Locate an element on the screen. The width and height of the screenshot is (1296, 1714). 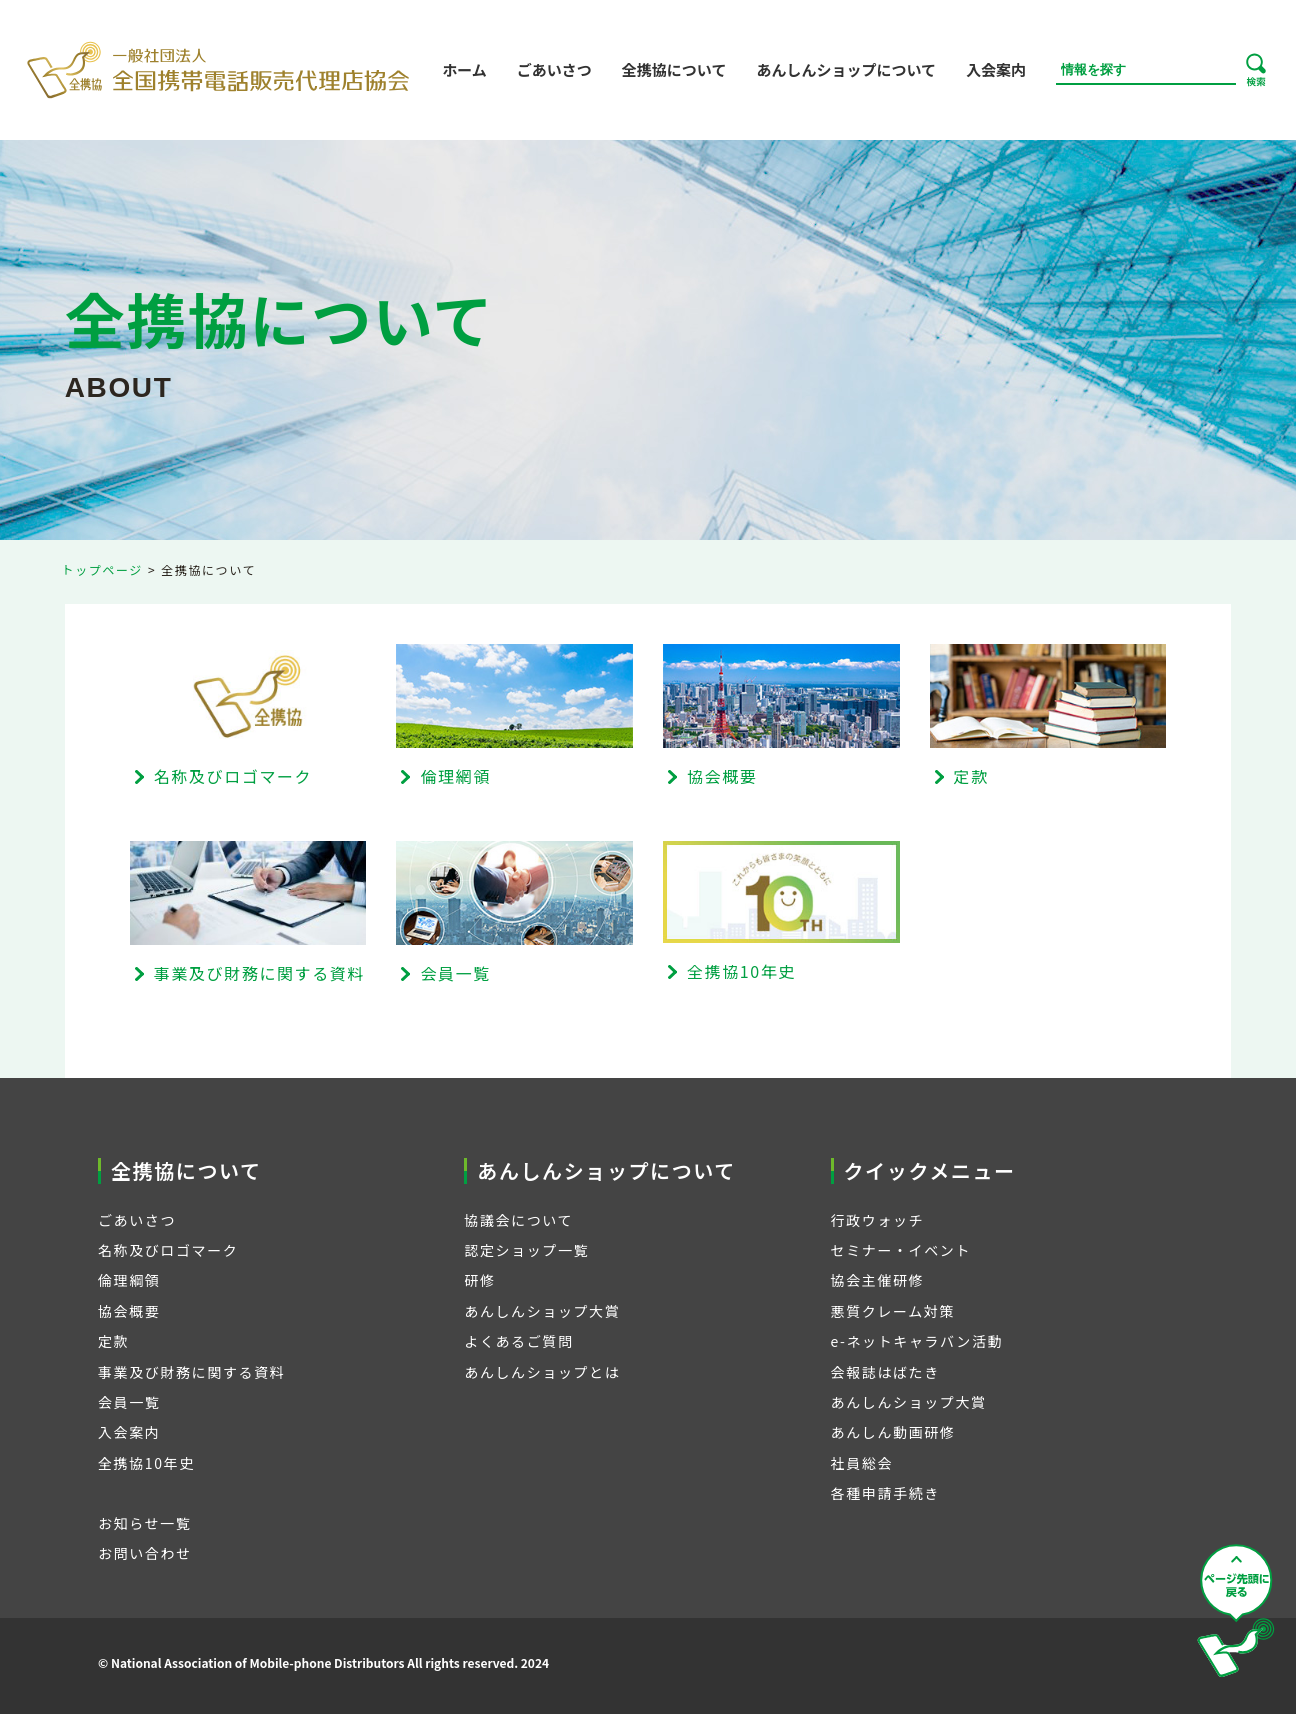
協議会について is located at coordinates (518, 1220).